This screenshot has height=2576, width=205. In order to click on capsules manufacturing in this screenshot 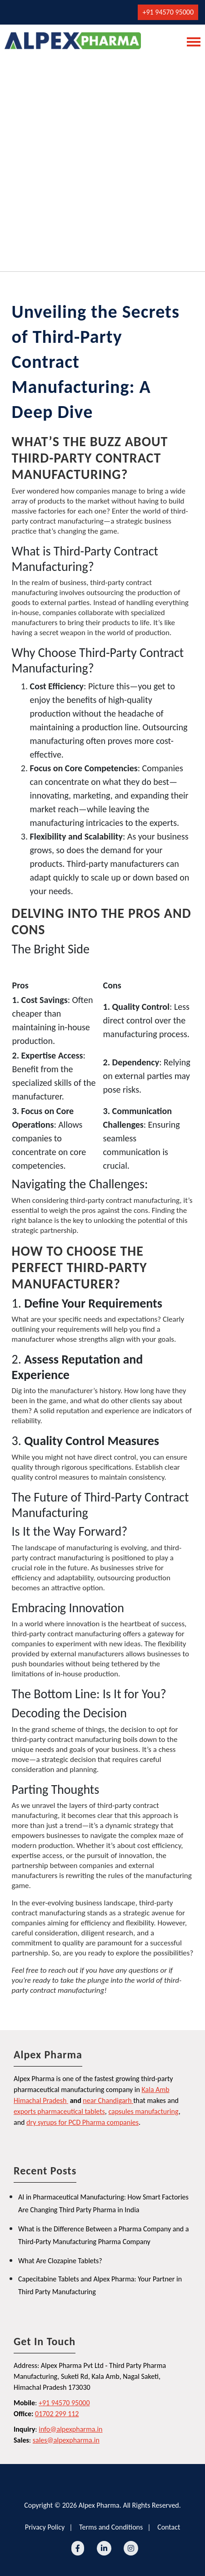, I will do `click(143, 2111)`.